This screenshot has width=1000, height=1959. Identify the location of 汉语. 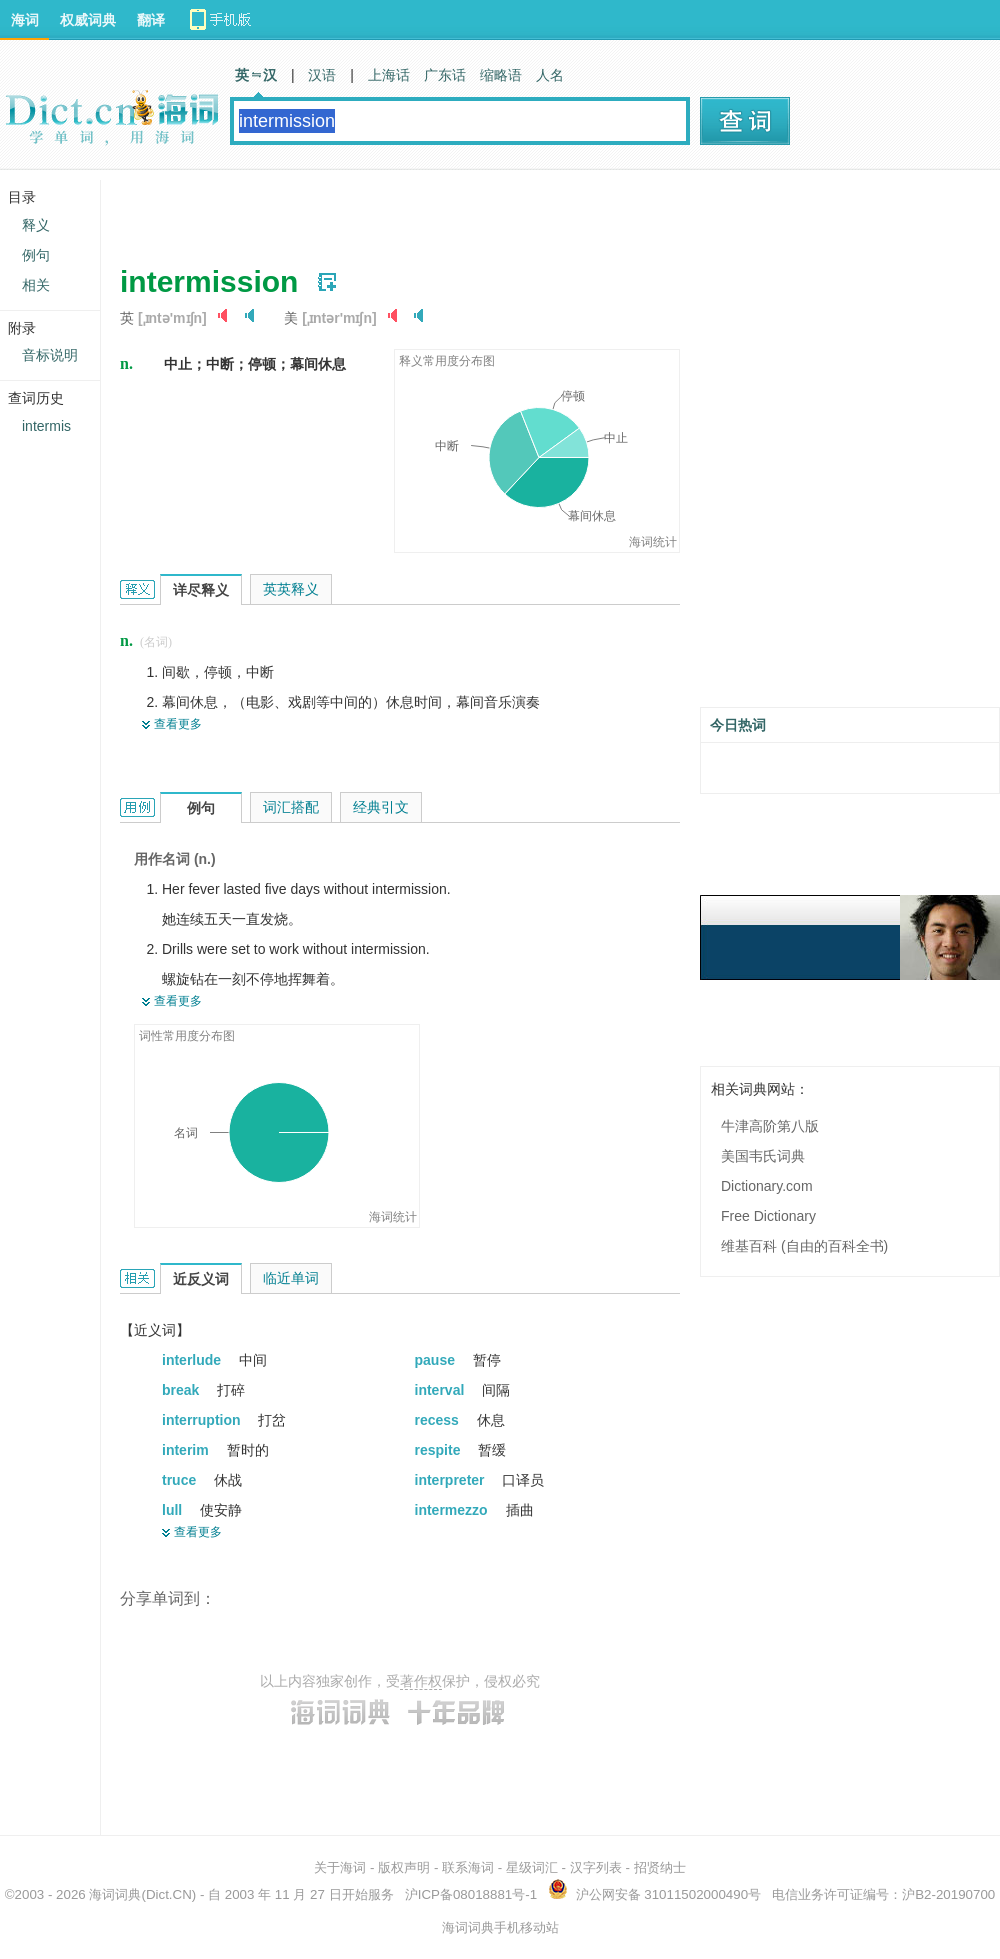
(322, 75).